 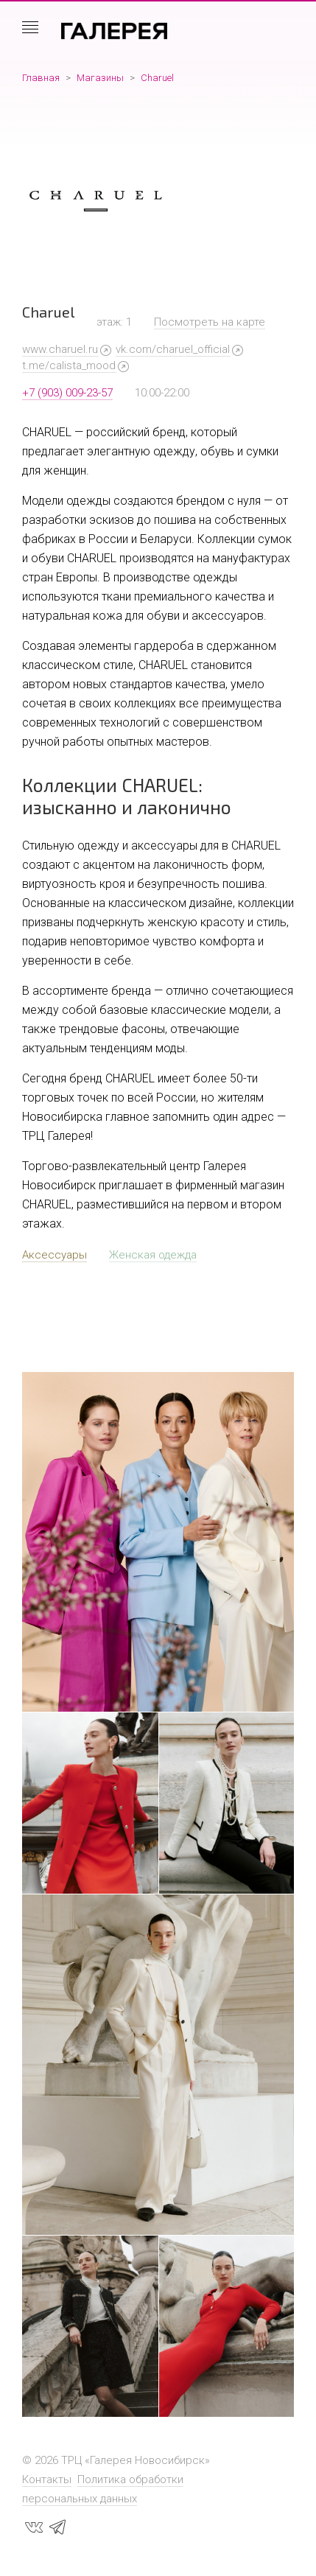 I want to click on t.me/calista_mood, so click(x=69, y=365).